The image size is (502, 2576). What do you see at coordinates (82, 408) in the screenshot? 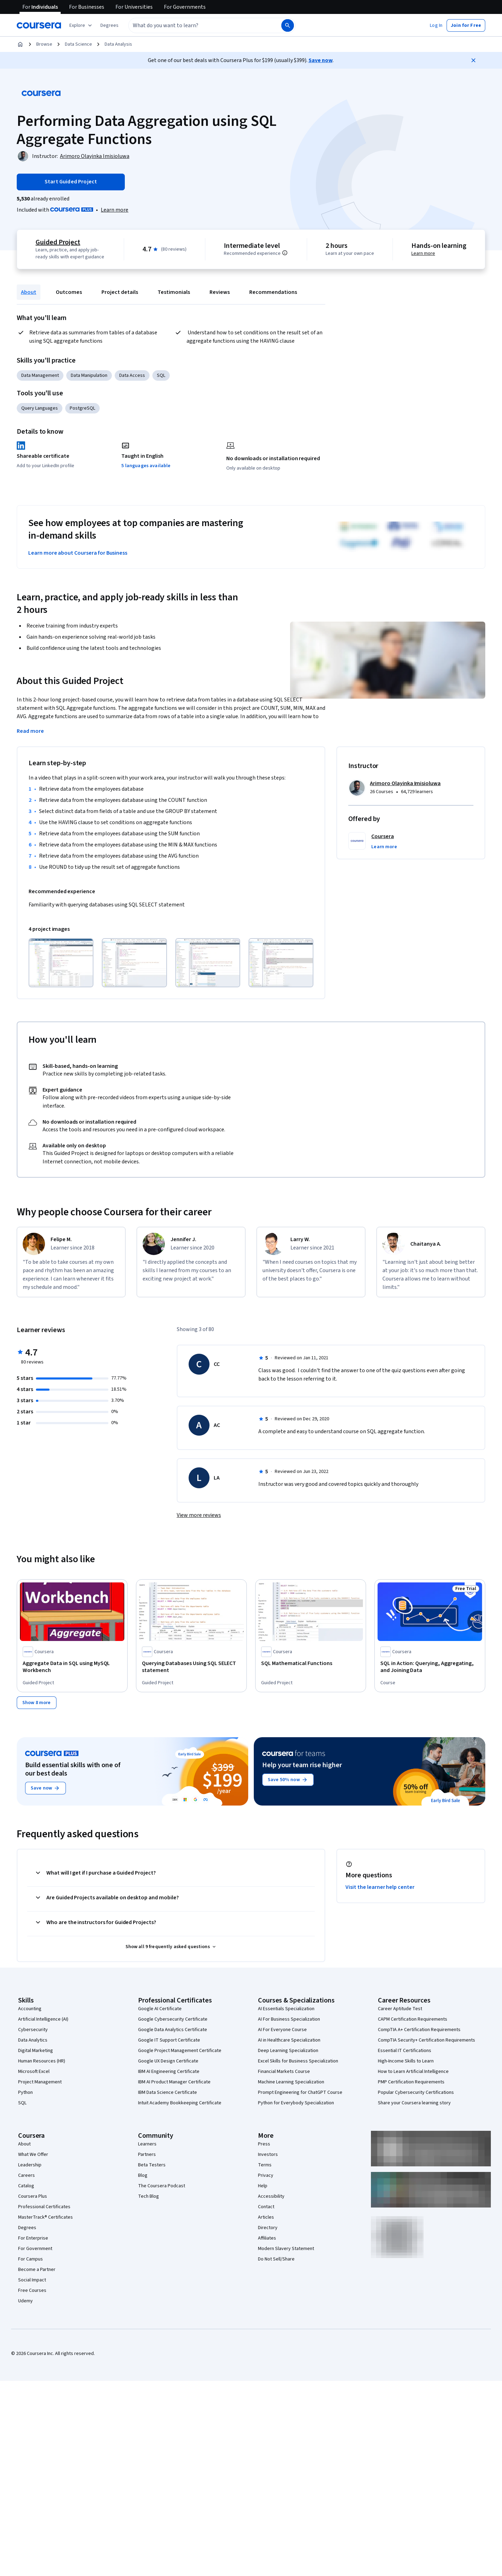
I see `PostgreSQL` at bounding box center [82, 408].